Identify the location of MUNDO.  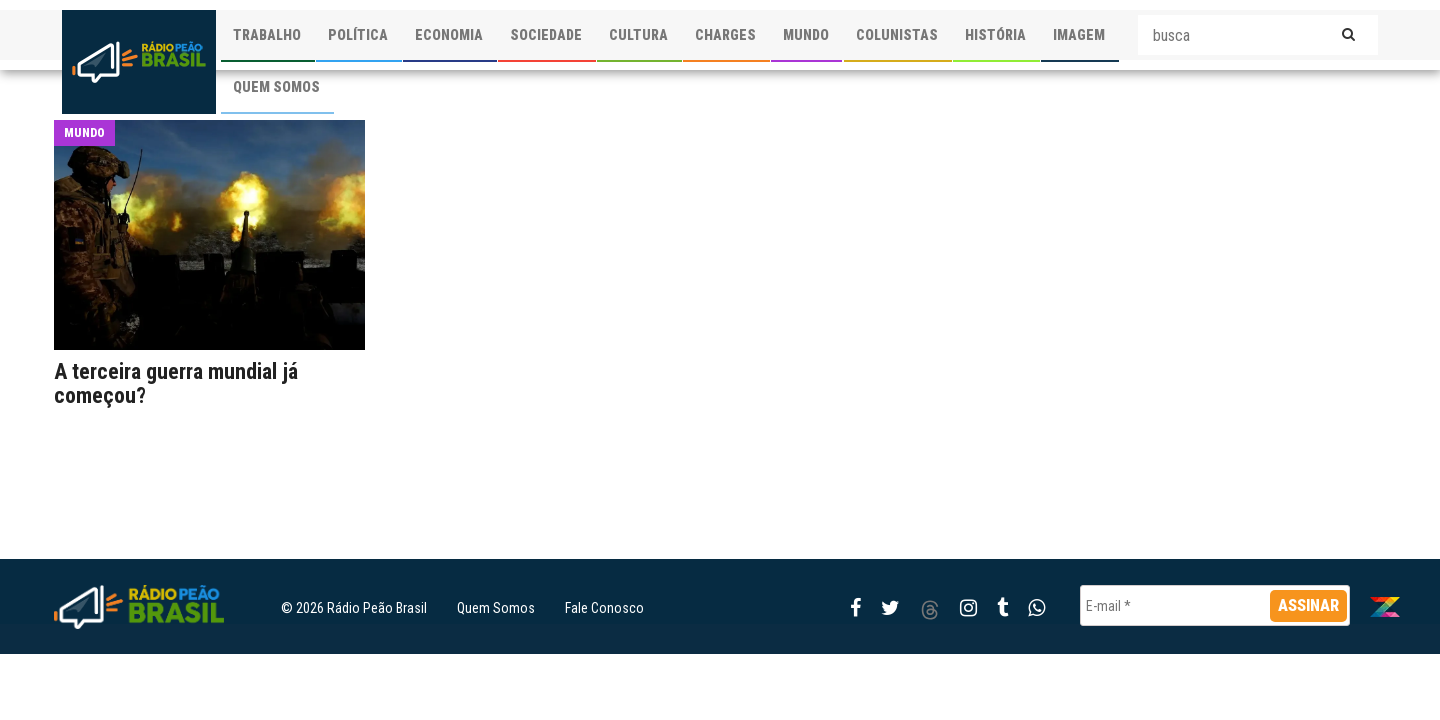
(806, 35).